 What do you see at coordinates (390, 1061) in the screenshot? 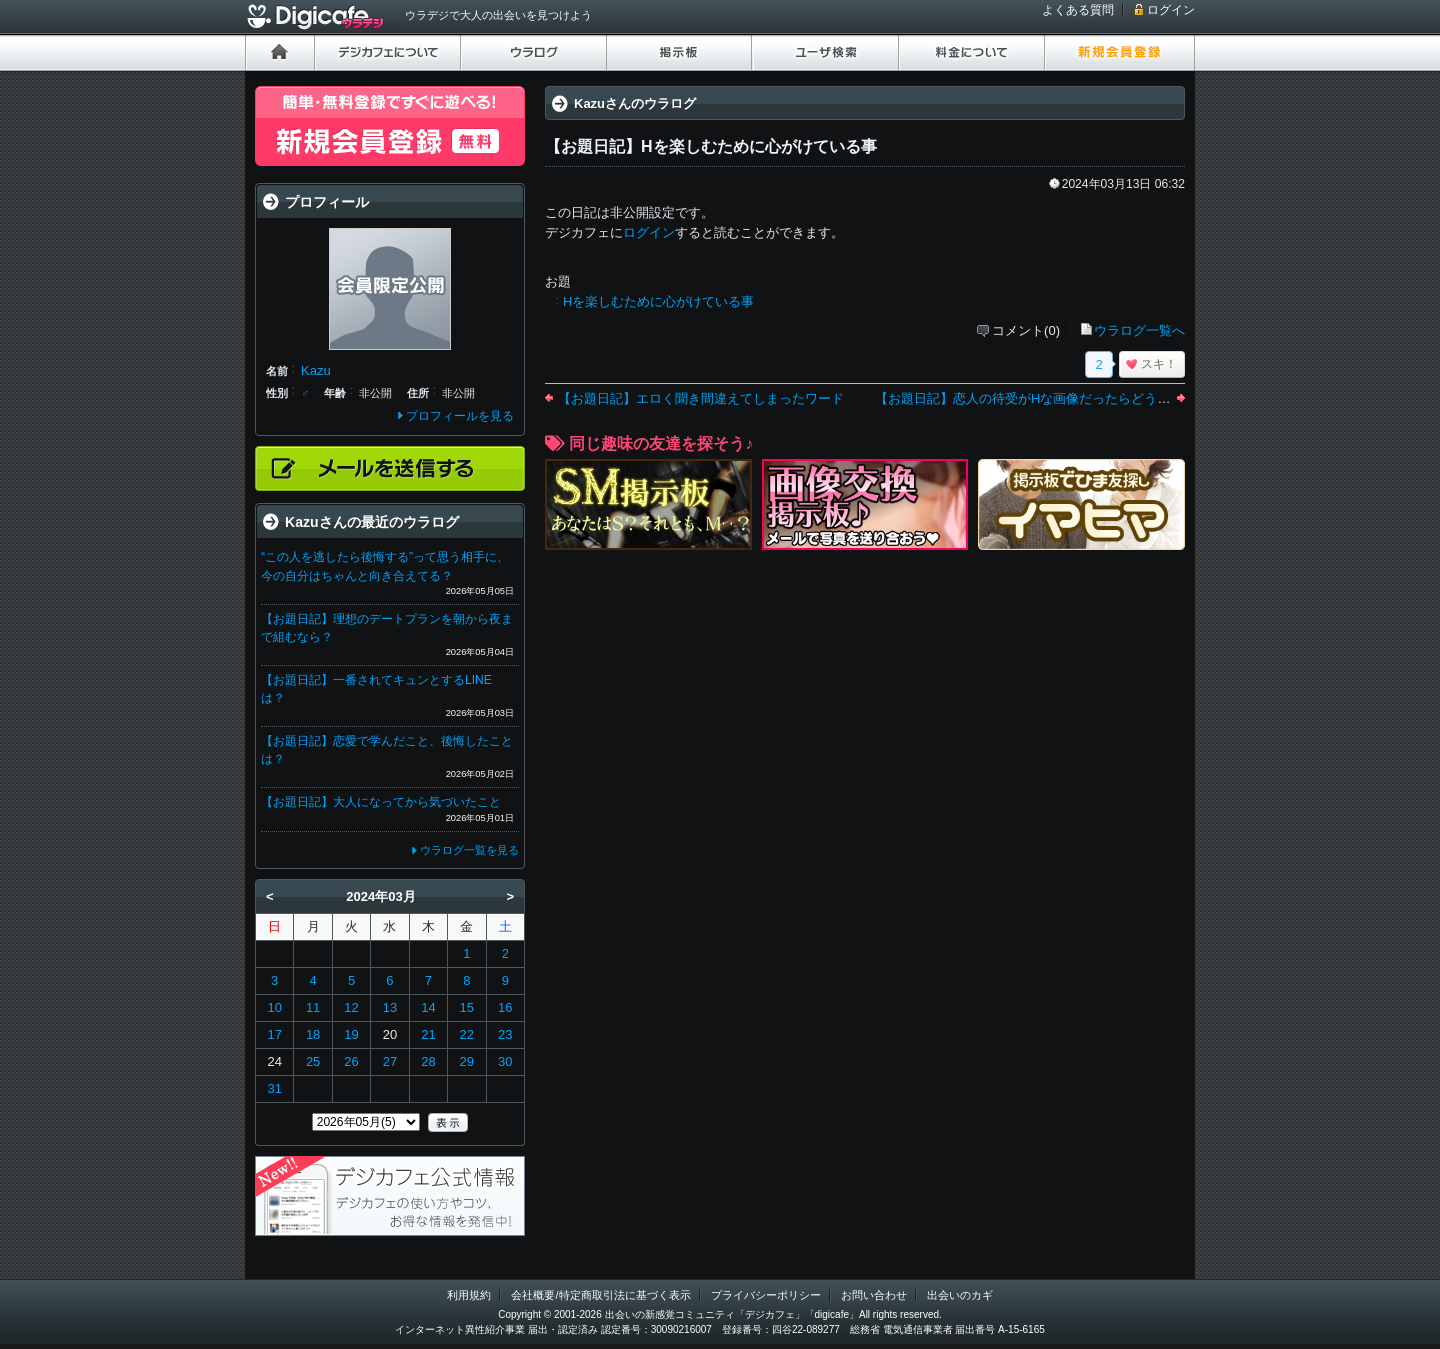
I see `27` at bounding box center [390, 1061].